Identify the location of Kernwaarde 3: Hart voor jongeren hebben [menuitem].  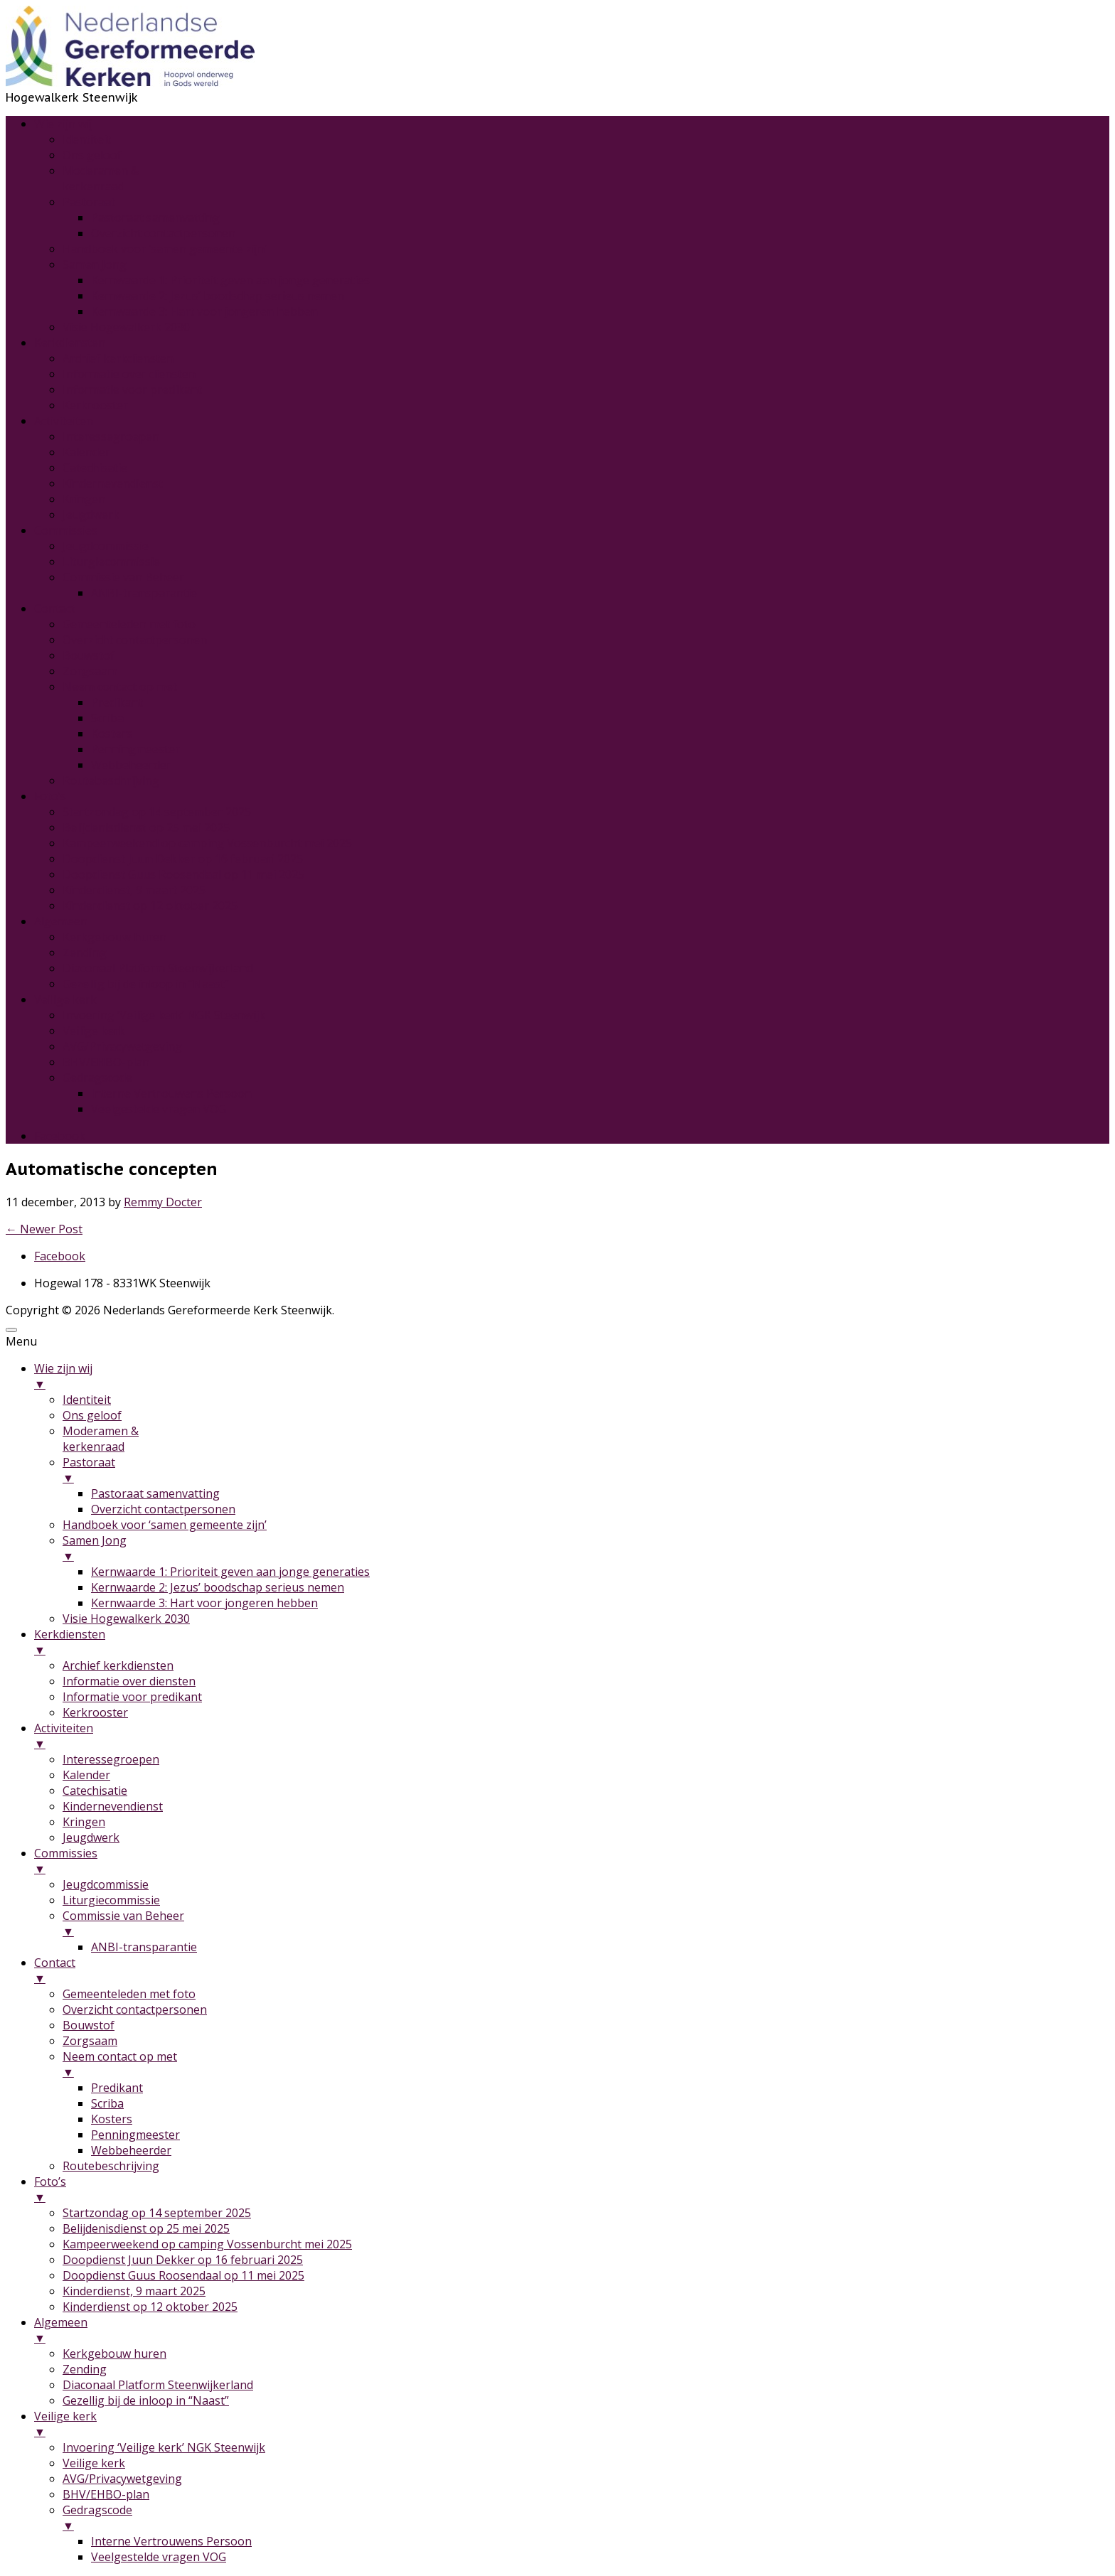
(204, 1603).